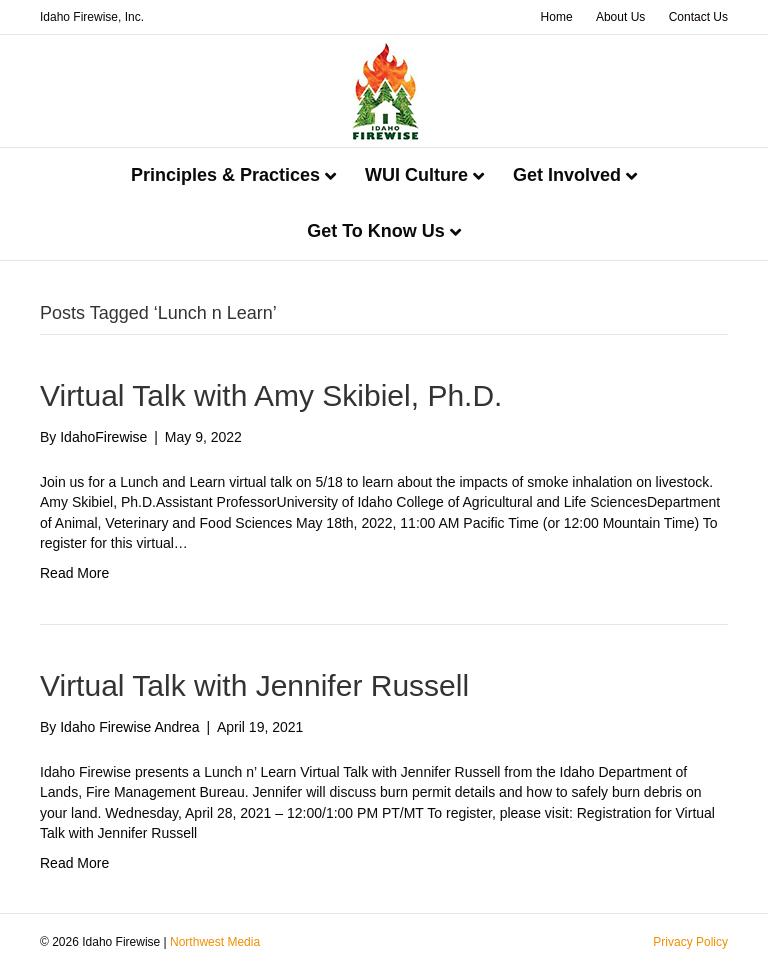 This screenshot has height=972, width=768. I want to click on Get To Know Us, so click(376, 231).